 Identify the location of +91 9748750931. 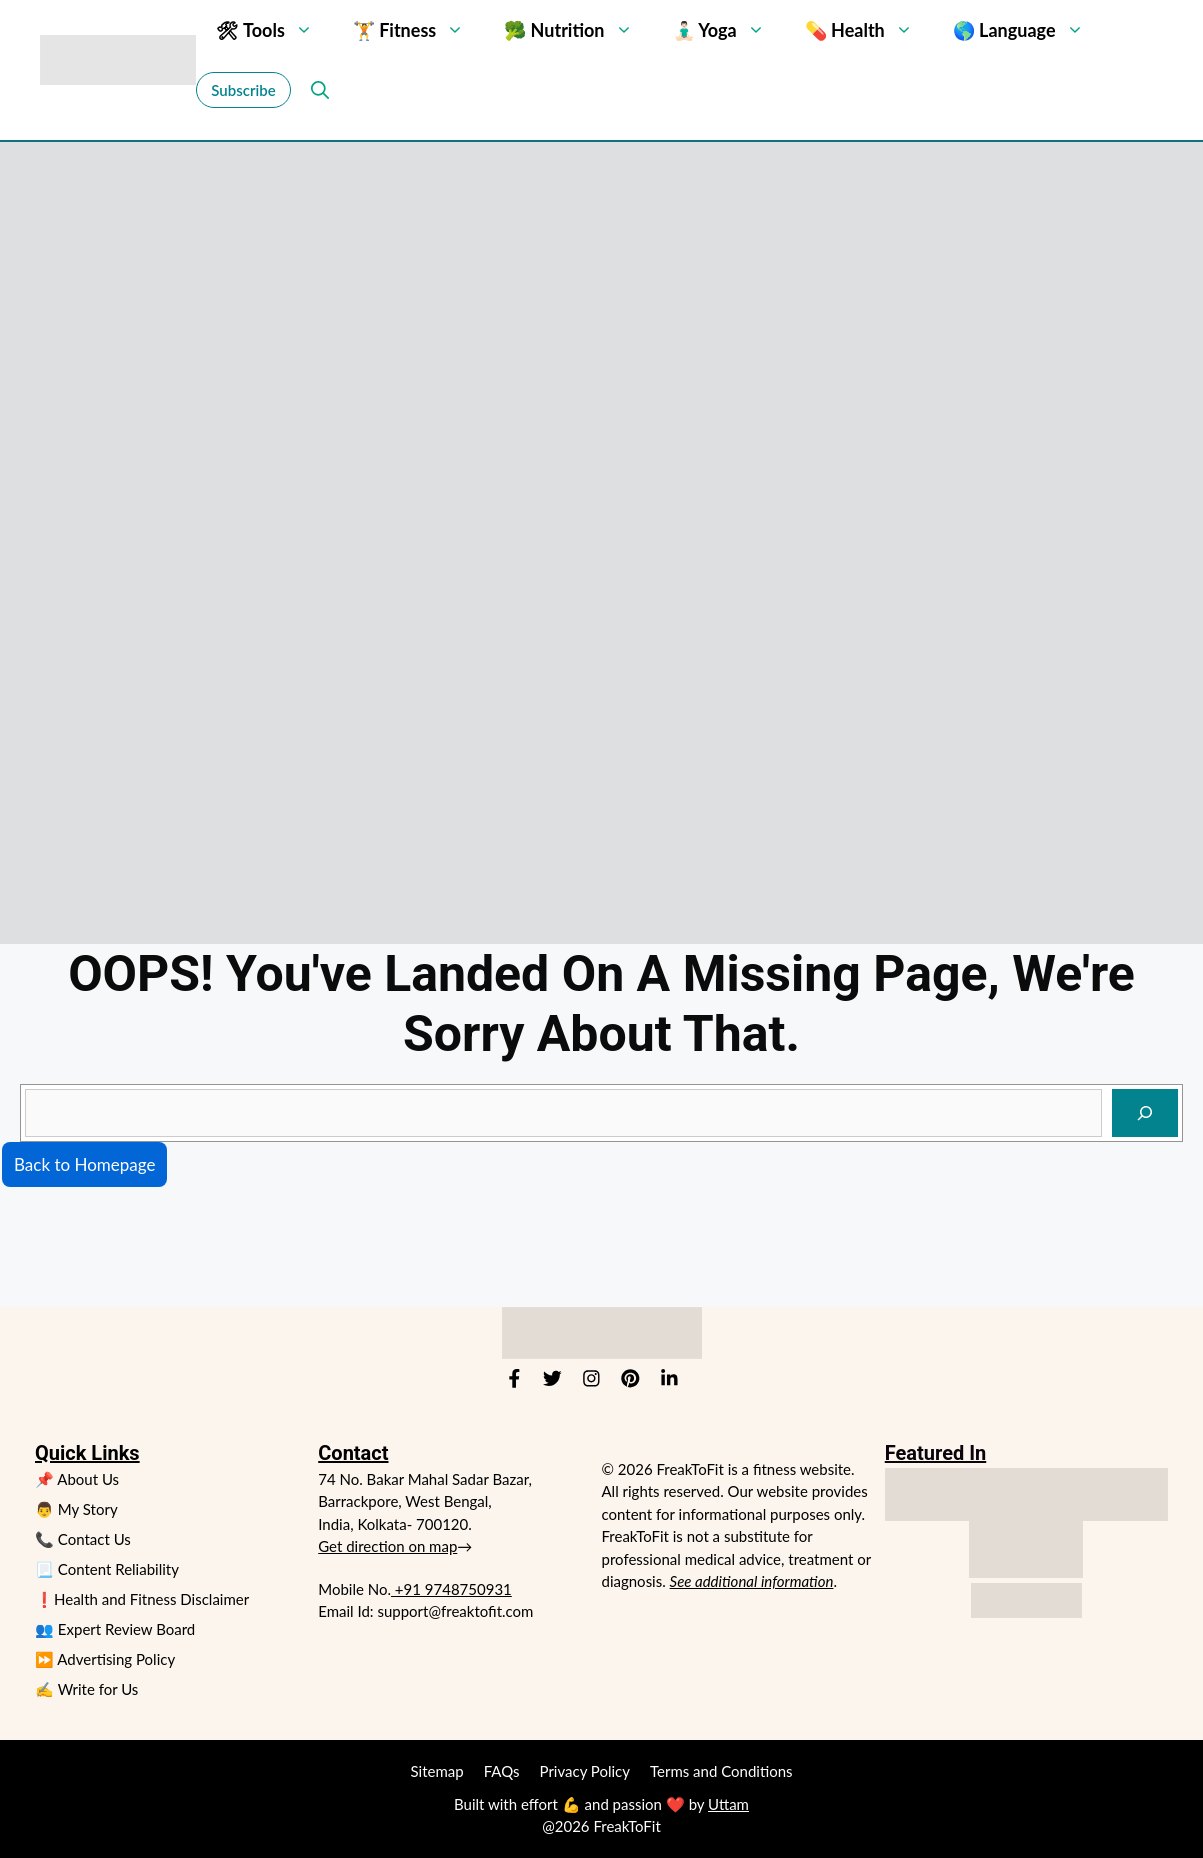
(451, 1589).